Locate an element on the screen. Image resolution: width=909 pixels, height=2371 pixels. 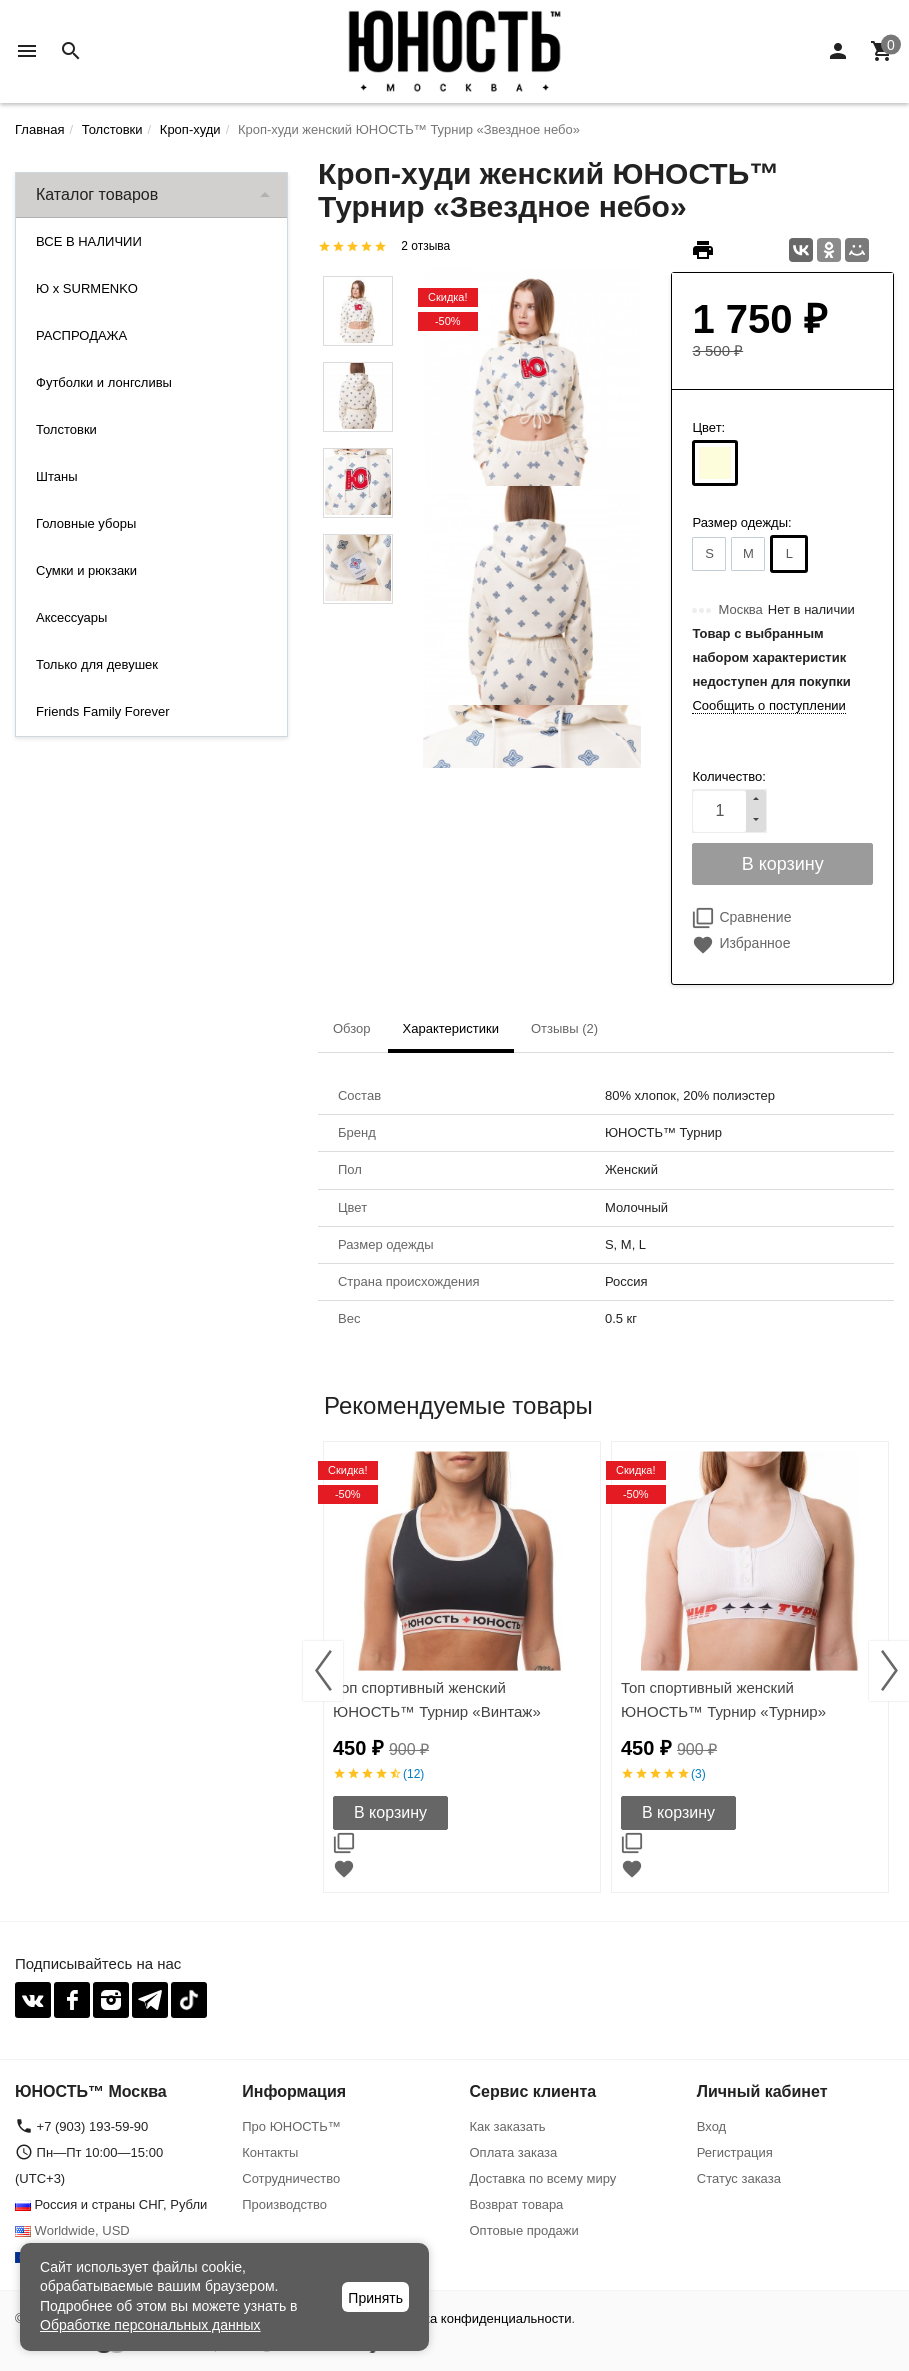
Возврат товара is located at coordinates (517, 2204).